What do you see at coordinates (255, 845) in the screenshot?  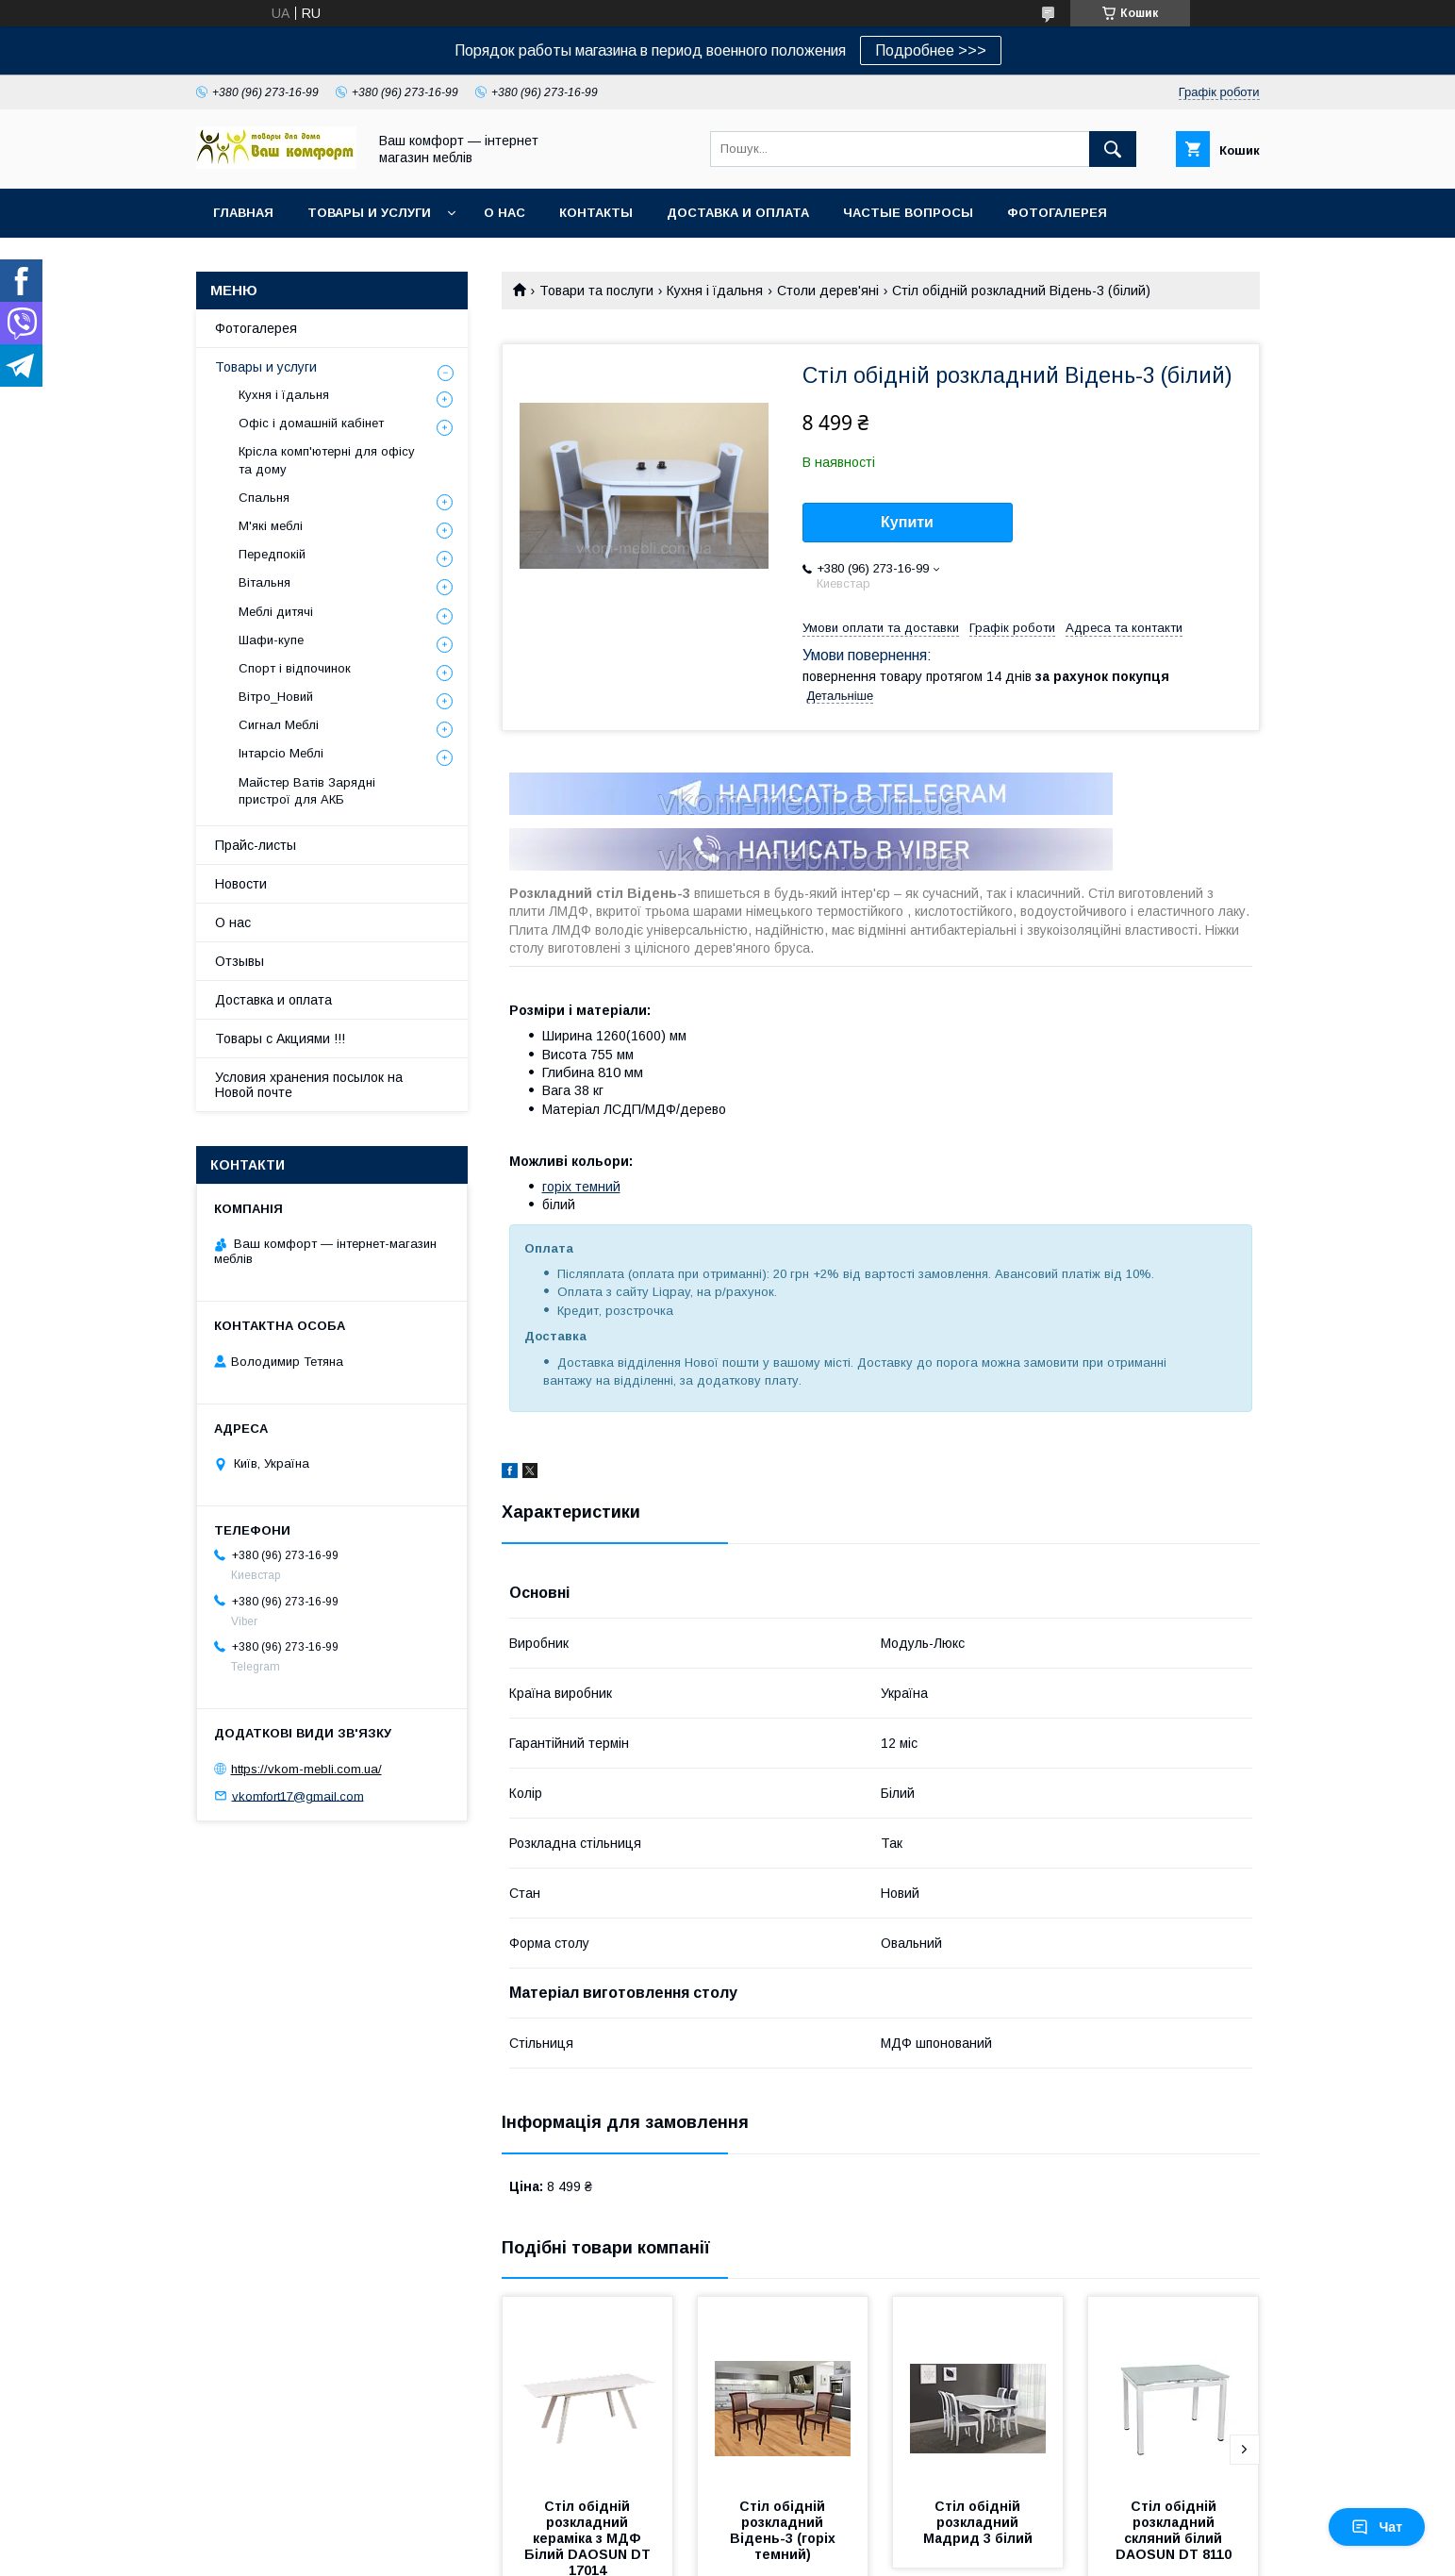 I see `Прайс-листы` at bounding box center [255, 845].